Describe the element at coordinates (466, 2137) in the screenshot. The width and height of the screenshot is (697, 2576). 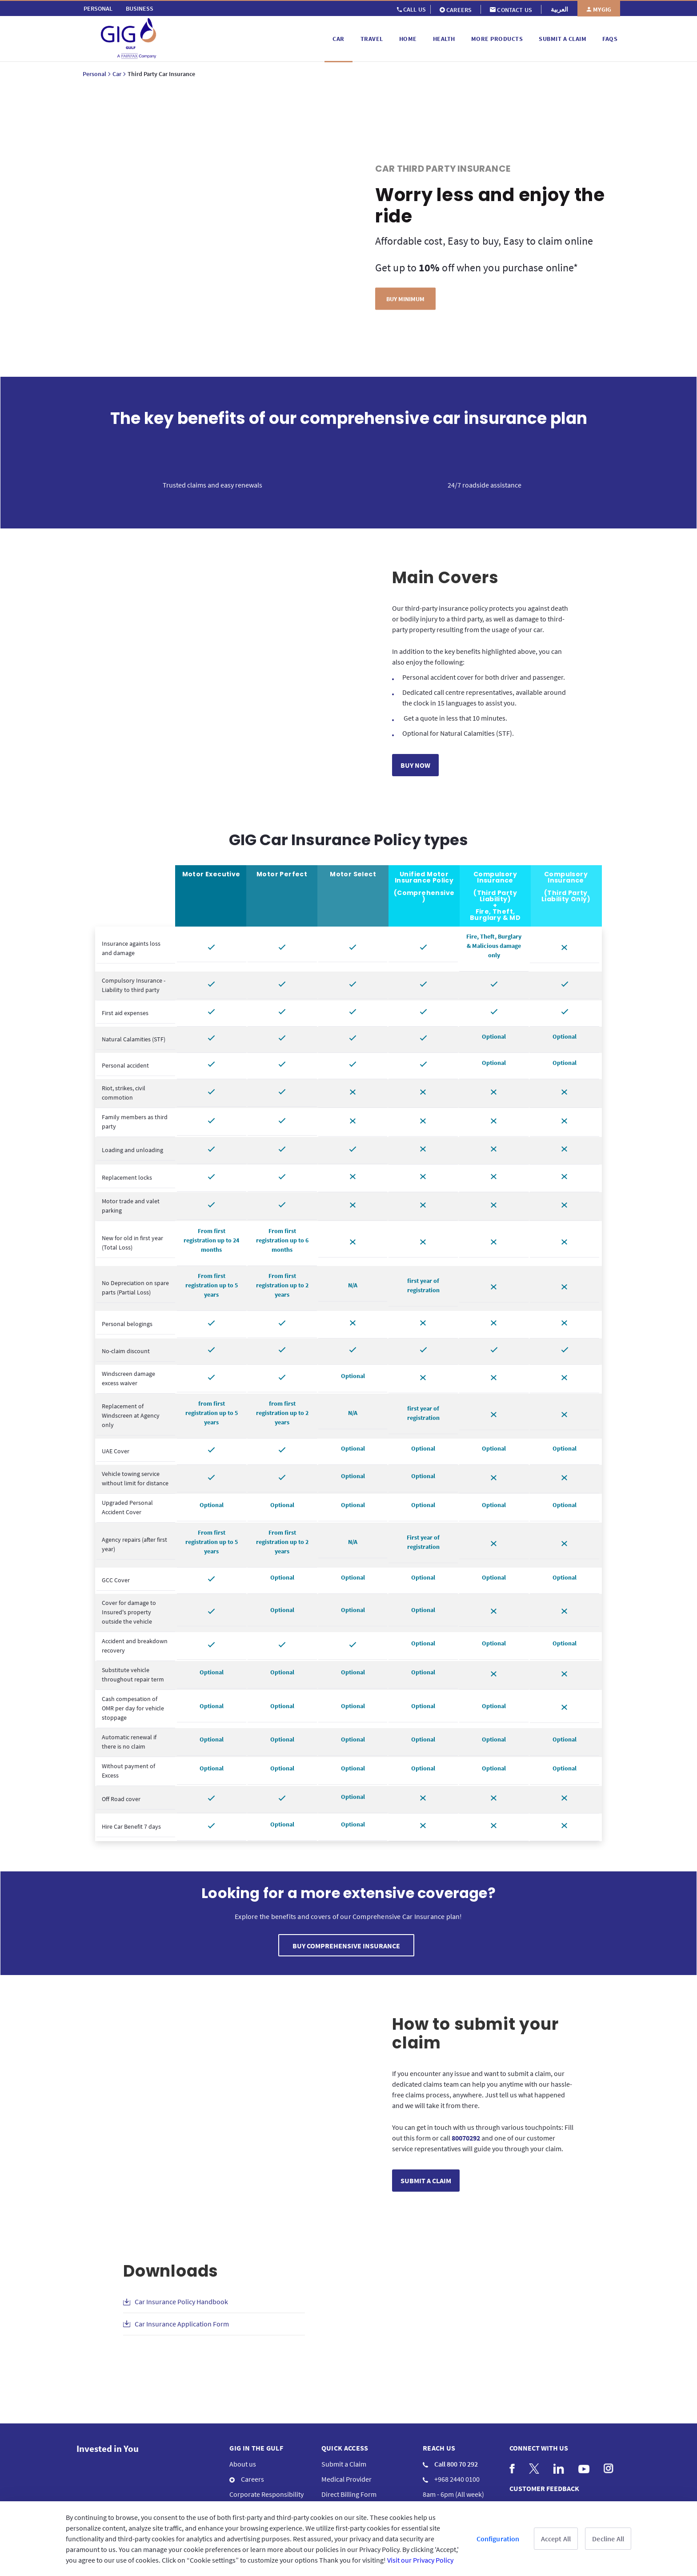
I see `80070292` at that location.